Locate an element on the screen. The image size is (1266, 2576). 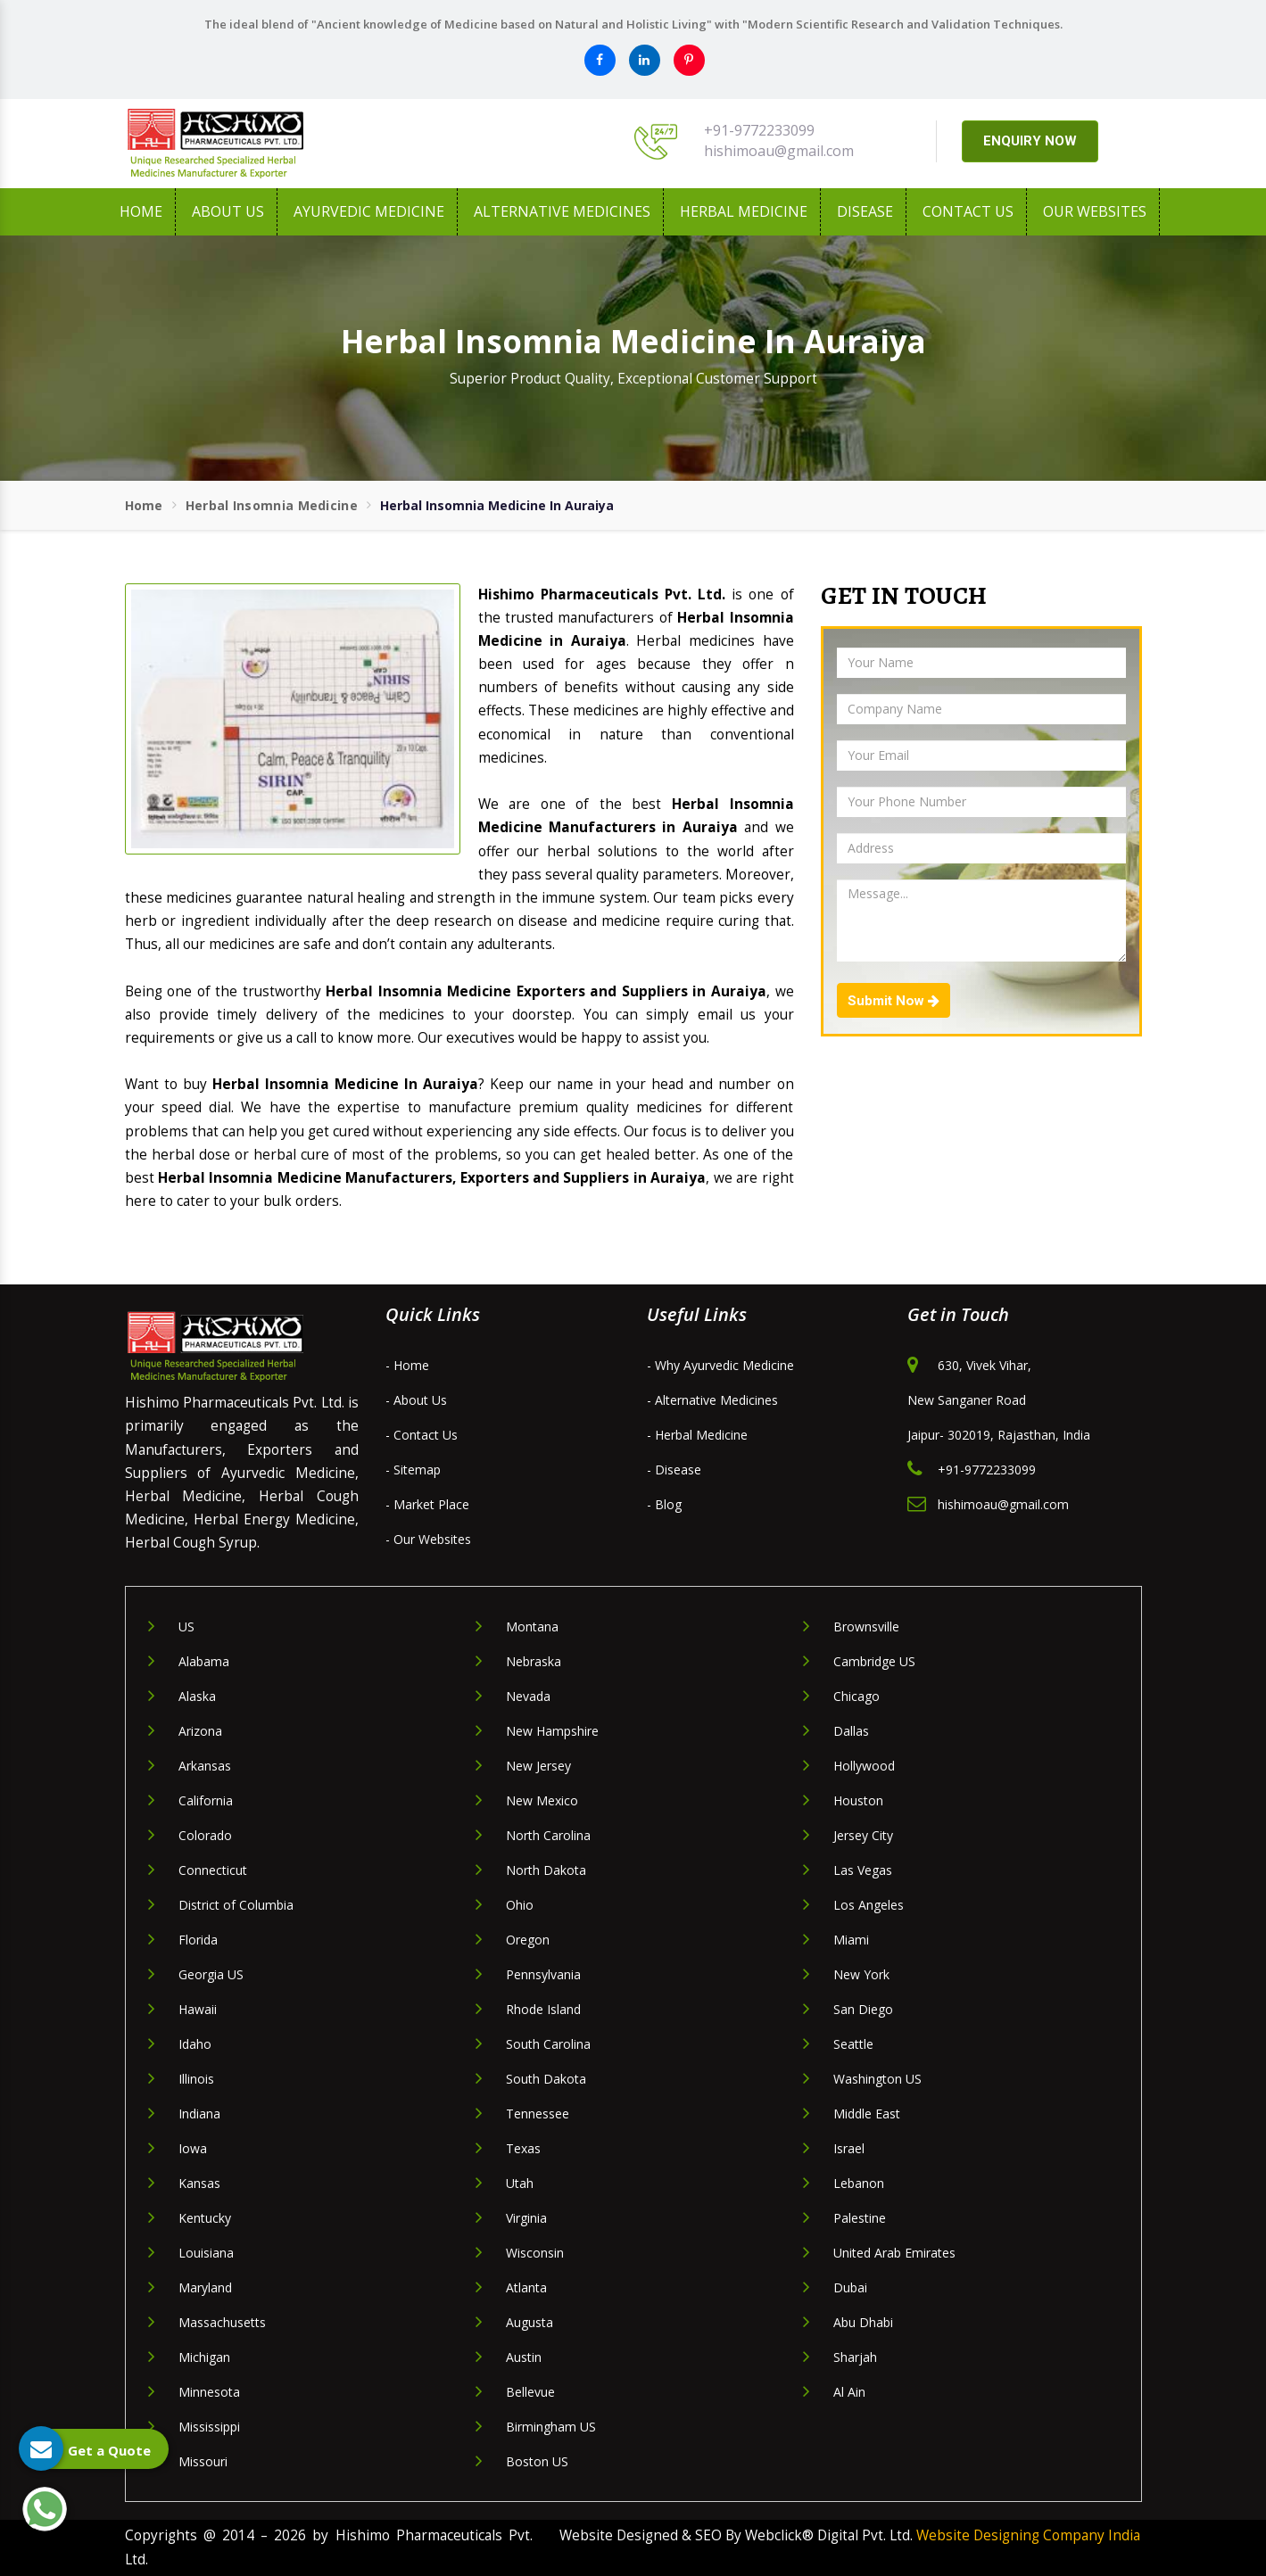
Virginia is located at coordinates (526, 2217).